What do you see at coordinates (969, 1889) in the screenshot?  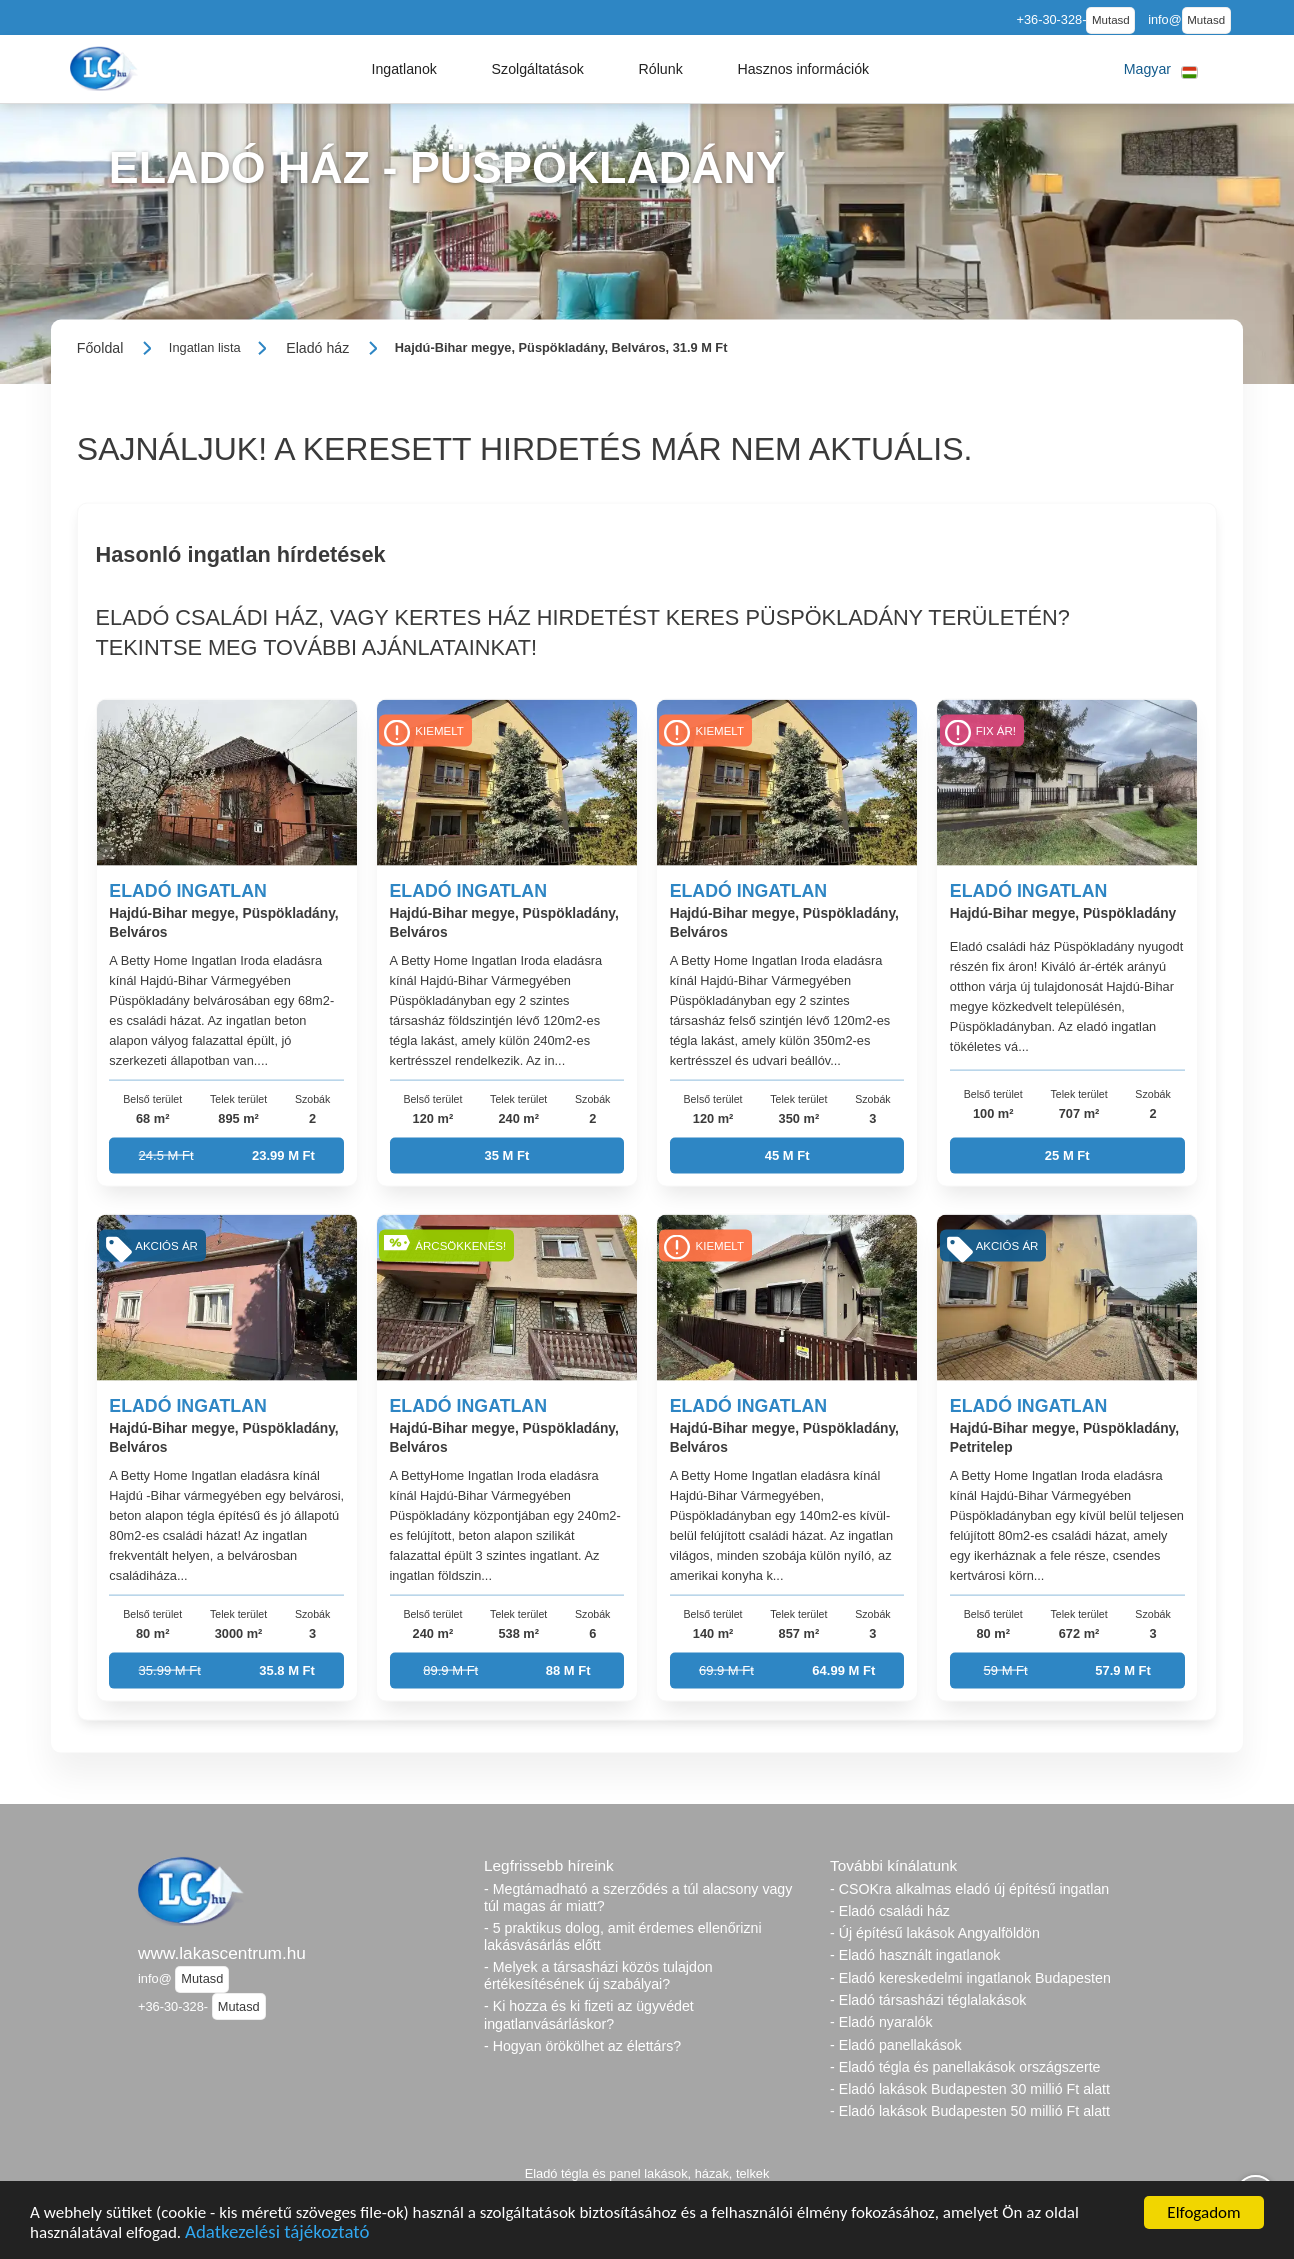 I see `- CSOKra alkalmas eladó új építésű ingatlan` at bounding box center [969, 1889].